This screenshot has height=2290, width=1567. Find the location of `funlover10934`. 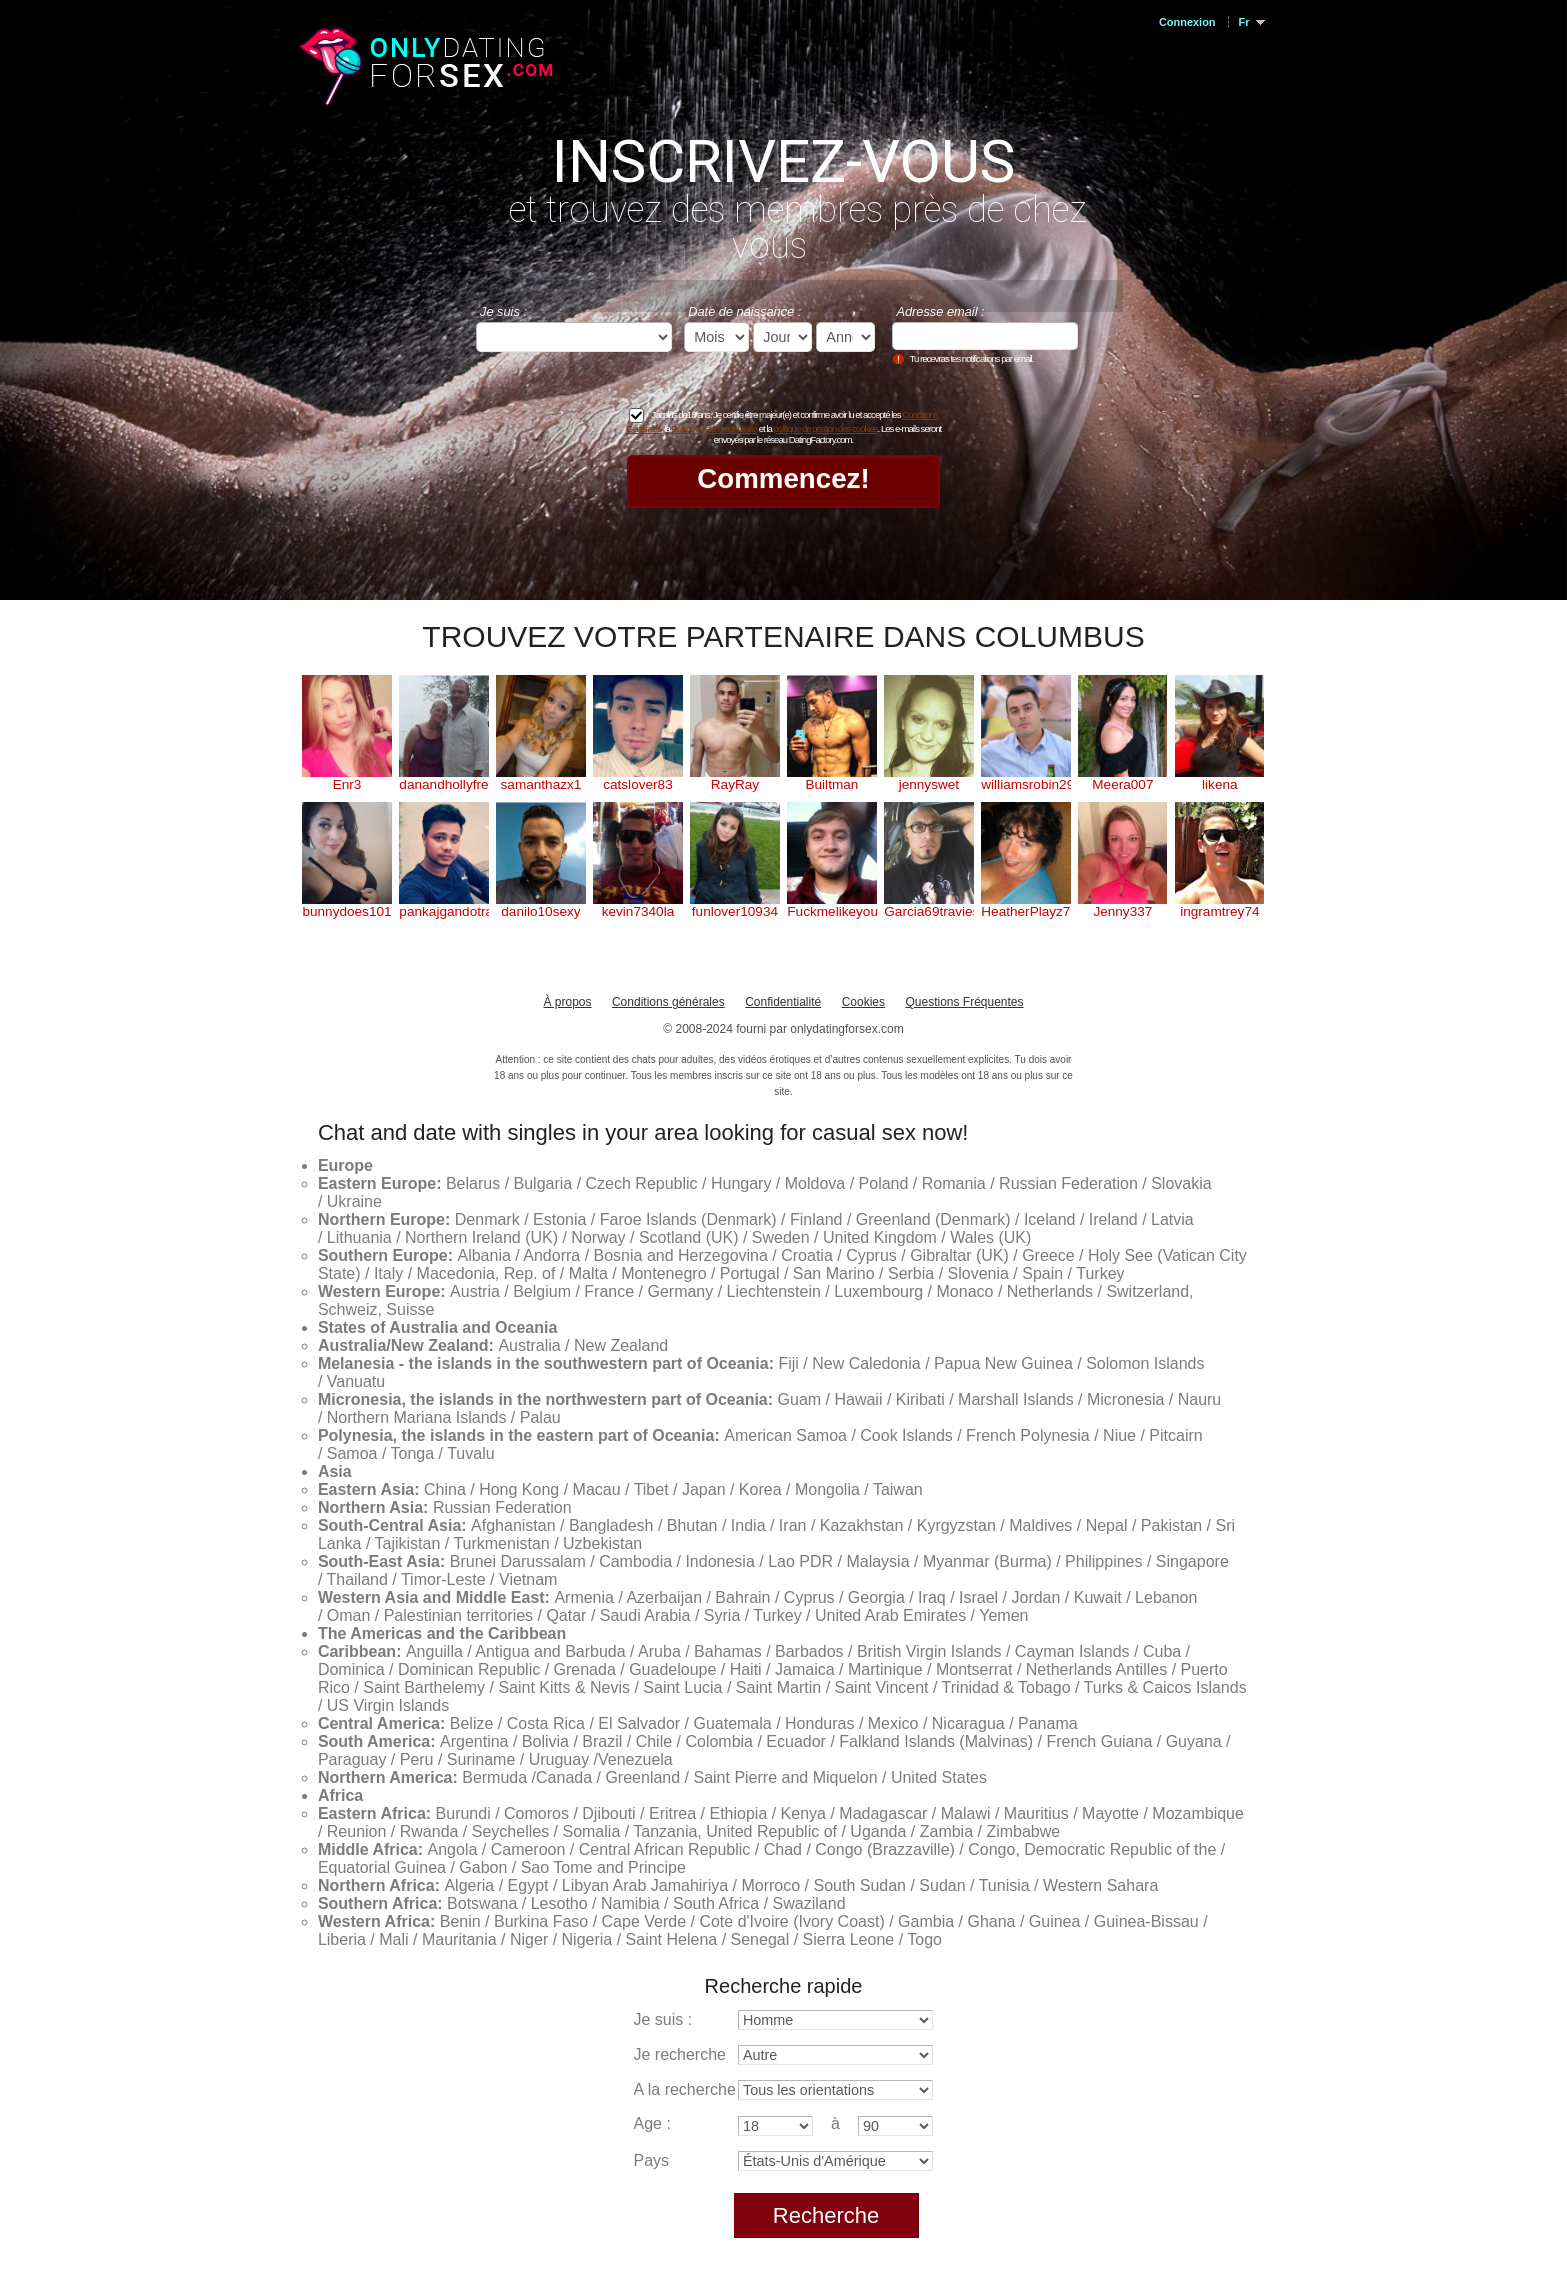

funlover10934 is located at coordinates (735, 911).